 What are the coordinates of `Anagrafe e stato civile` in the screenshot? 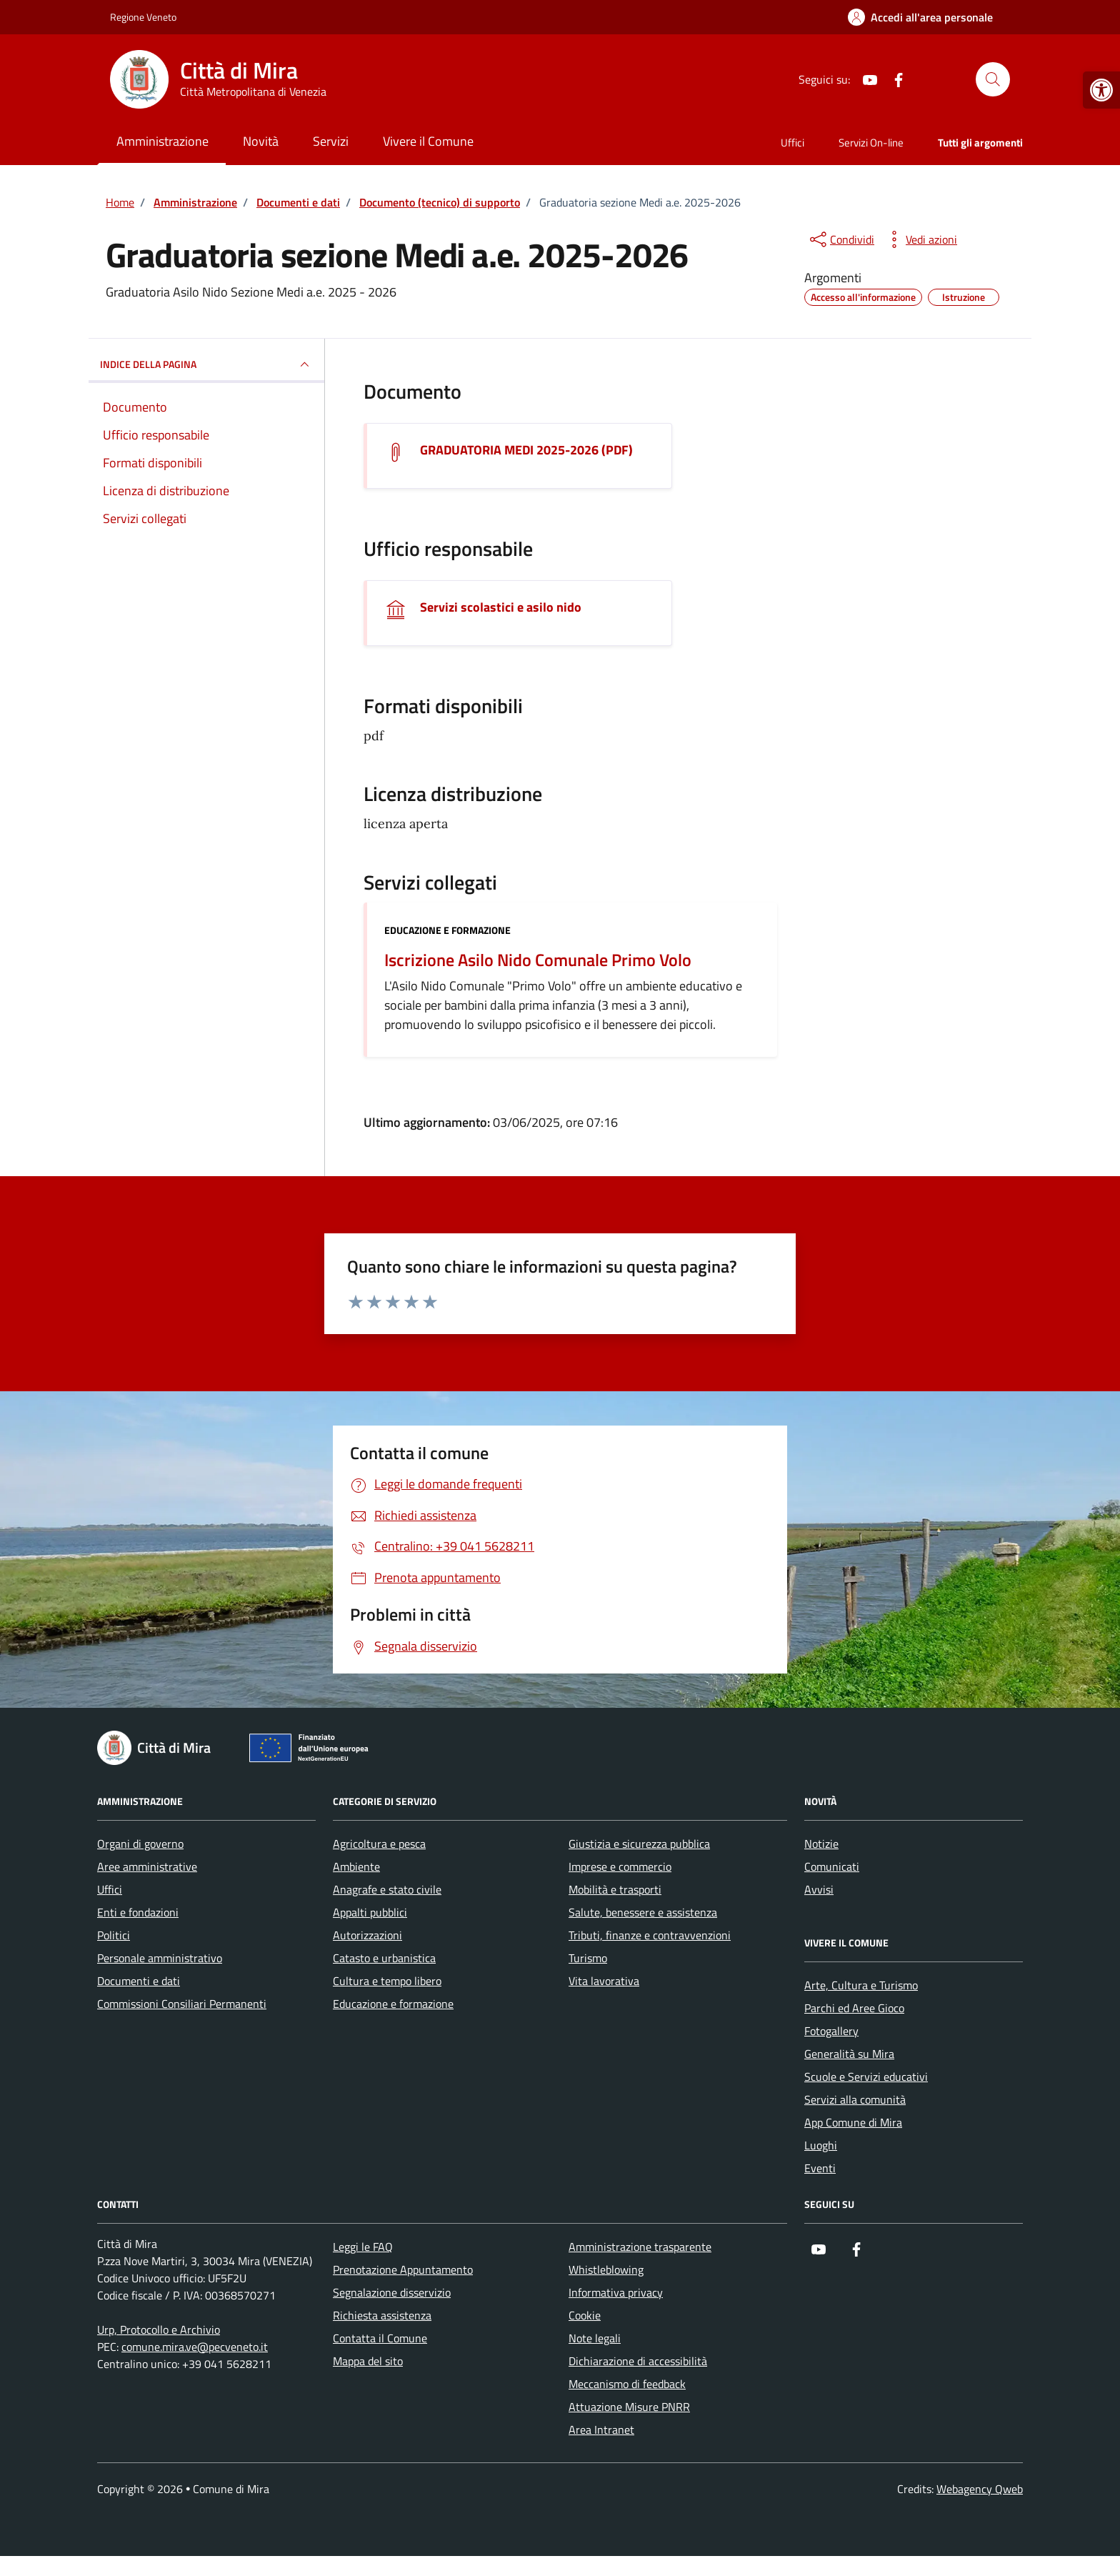 It's located at (387, 1889).